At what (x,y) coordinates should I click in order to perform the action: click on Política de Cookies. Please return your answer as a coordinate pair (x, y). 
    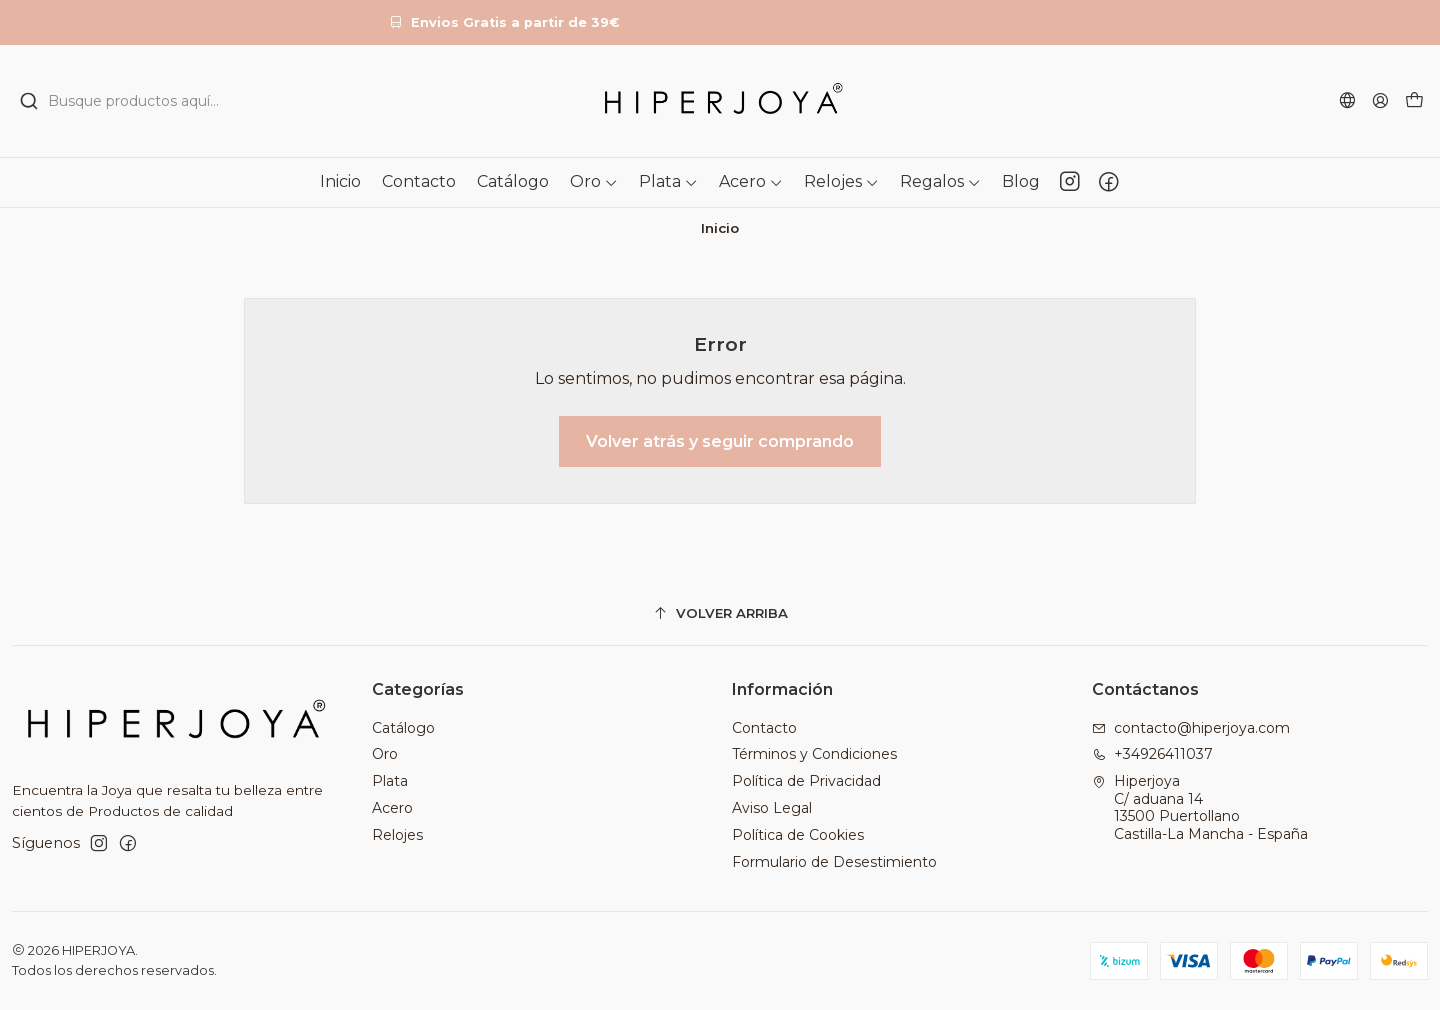
    Looking at the image, I should click on (798, 835).